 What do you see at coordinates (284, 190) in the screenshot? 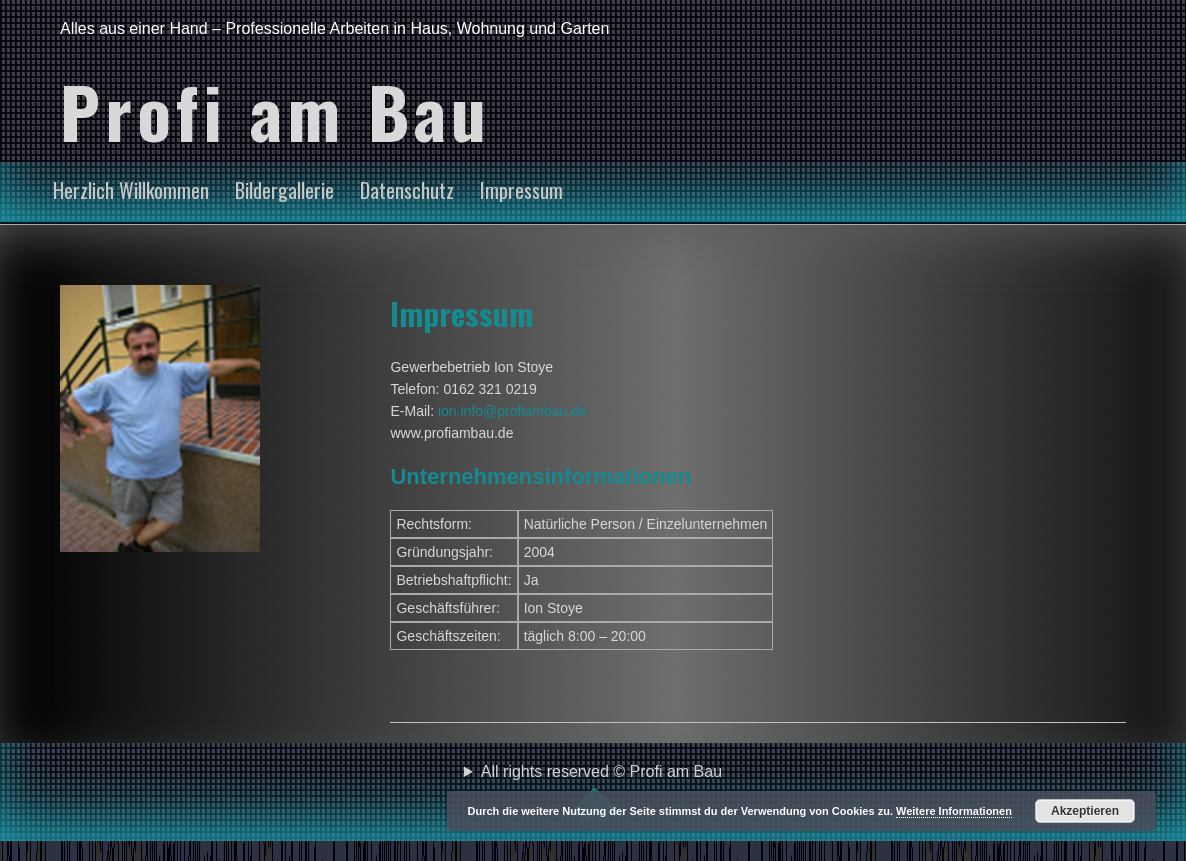
I see `Bildergallerie` at bounding box center [284, 190].